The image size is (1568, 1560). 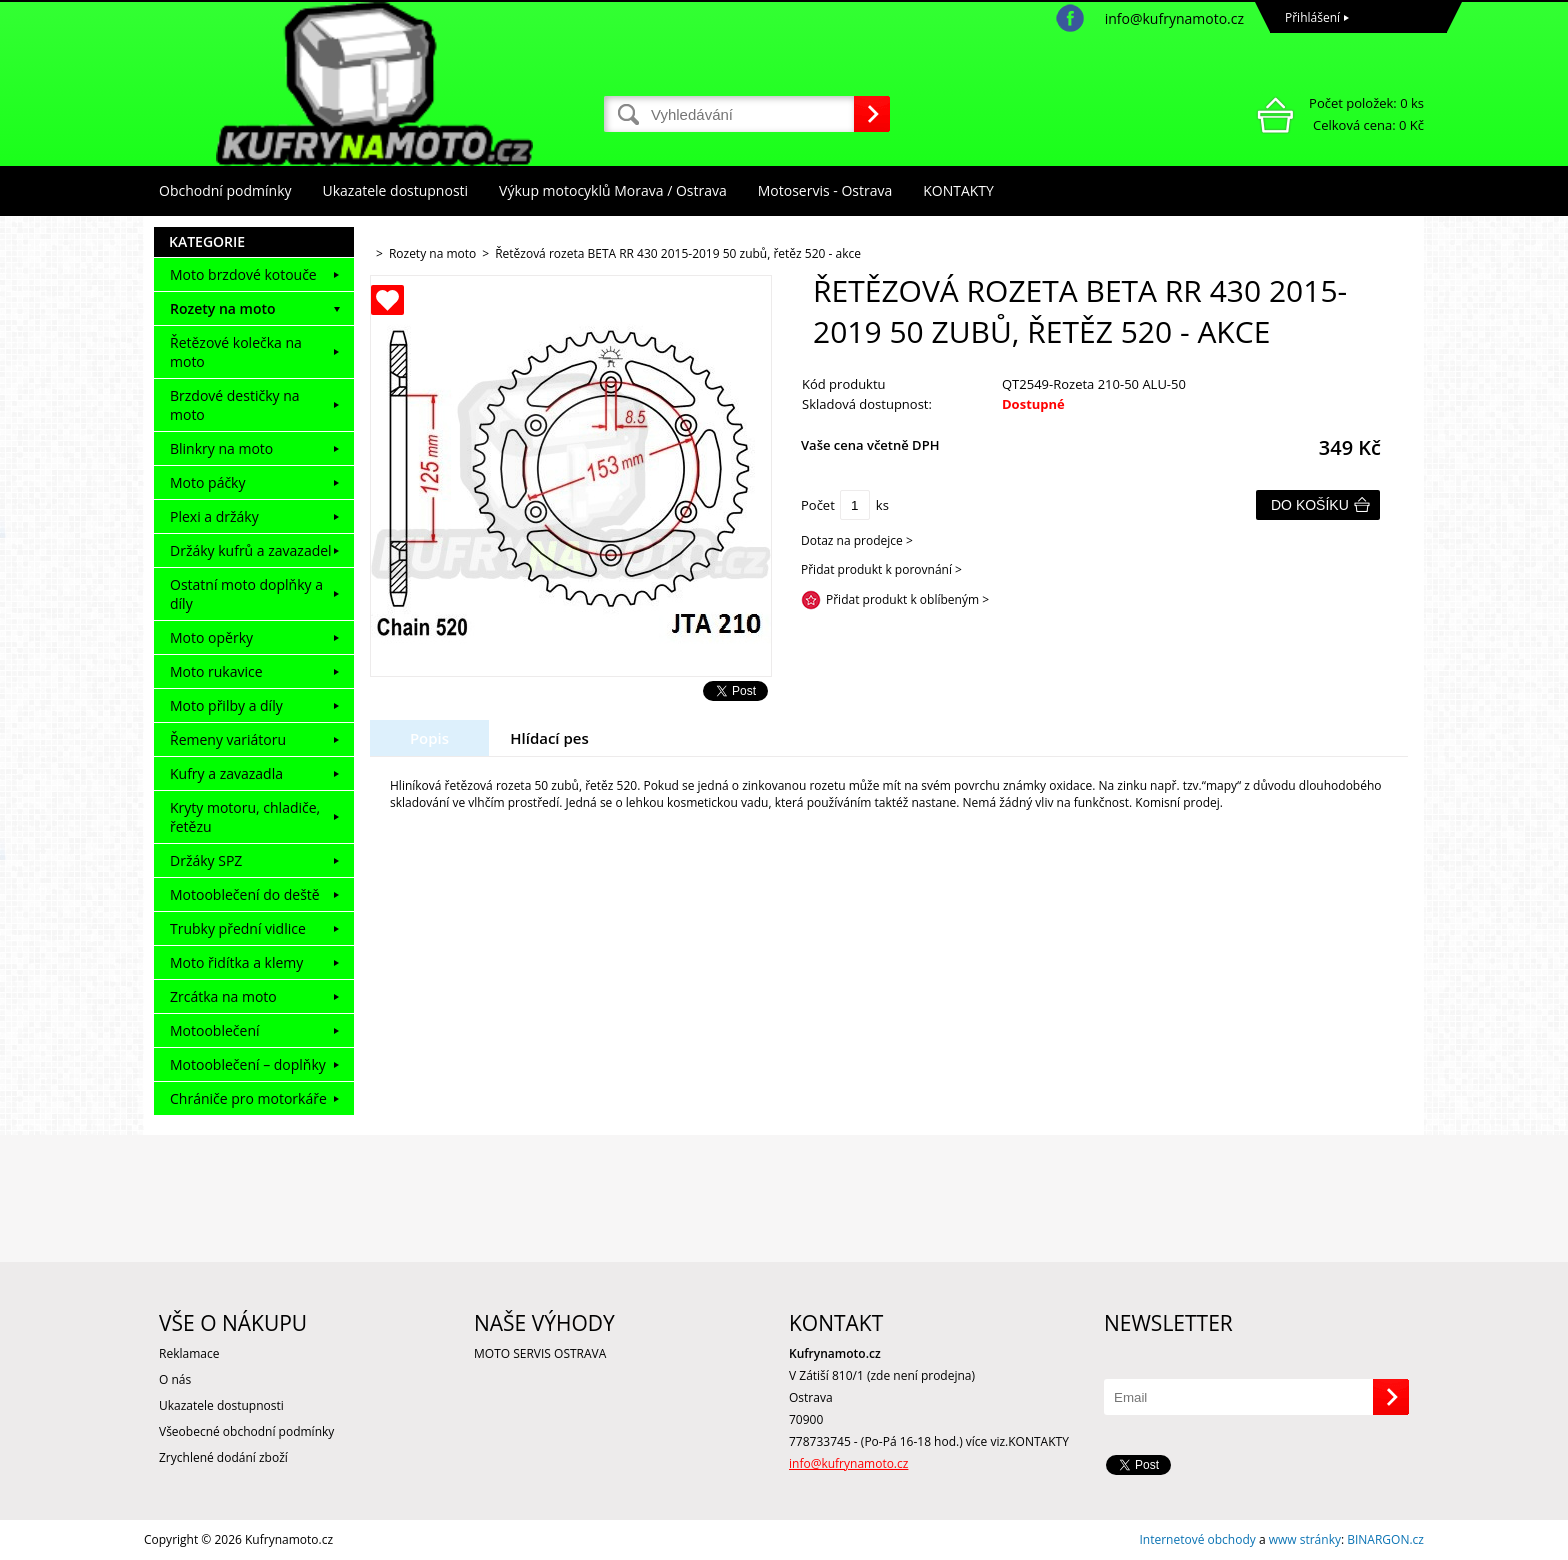 I want to click on Ostatní moto doplňky a díly, so click(x=246, y=594).